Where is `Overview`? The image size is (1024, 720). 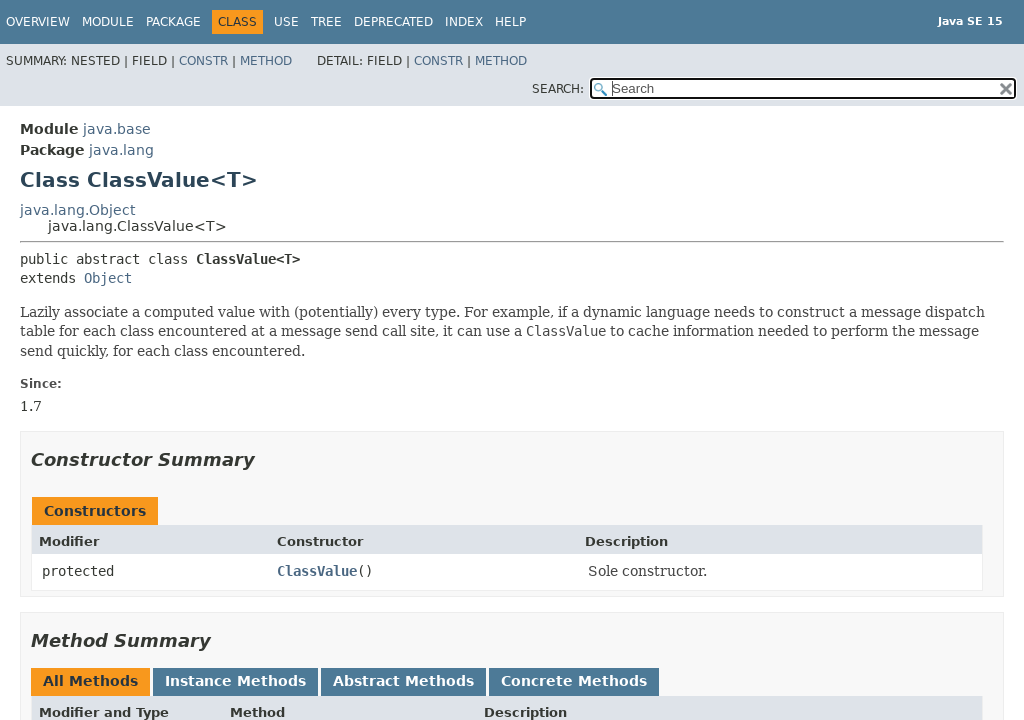 Overview is located at coordinates (38, 22).